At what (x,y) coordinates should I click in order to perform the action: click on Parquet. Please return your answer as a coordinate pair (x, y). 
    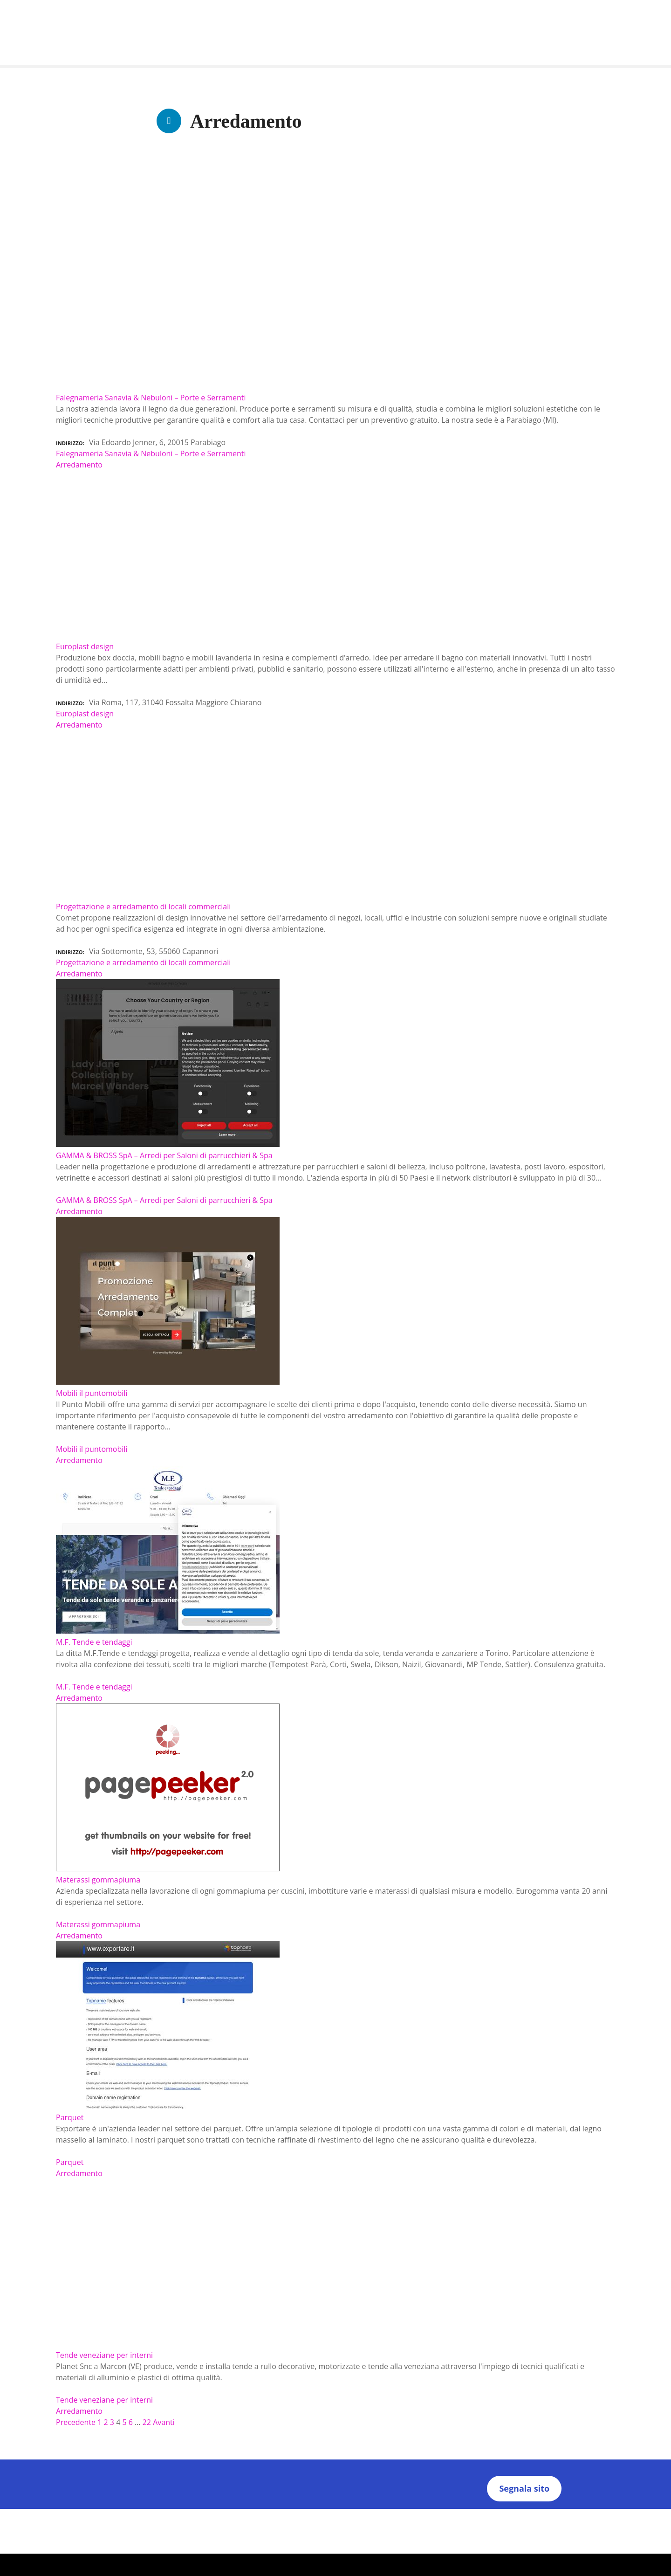
    Looking at the image, I should click on (69, 2162).